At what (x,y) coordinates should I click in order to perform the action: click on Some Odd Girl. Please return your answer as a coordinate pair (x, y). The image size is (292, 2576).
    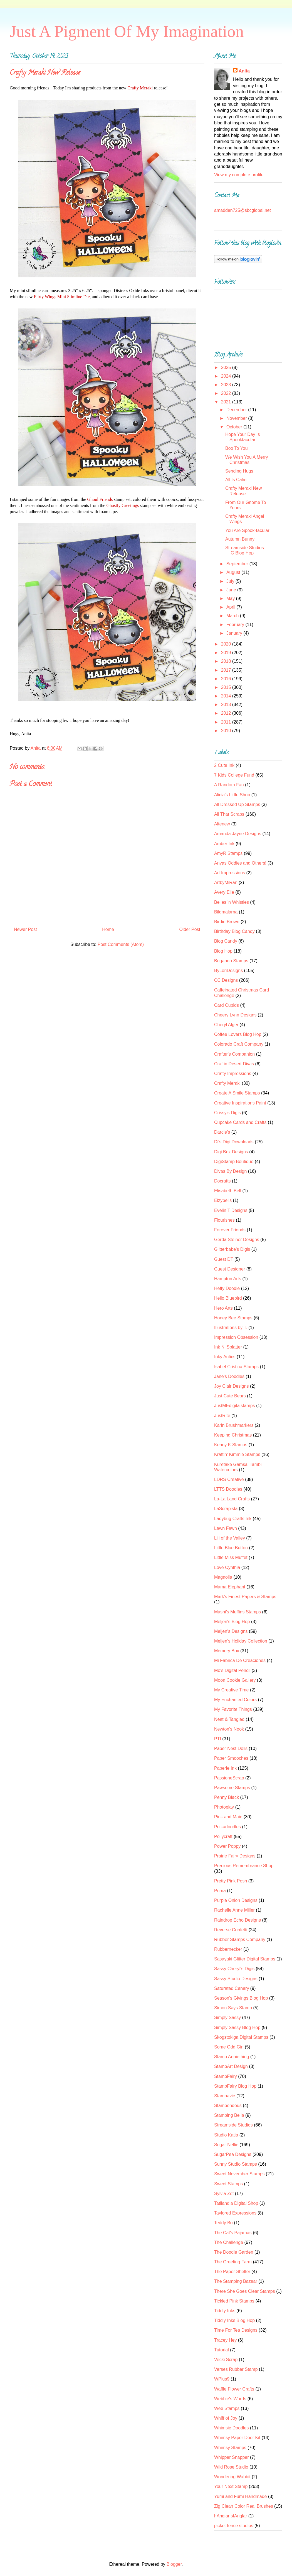
    Looking at the image, I should click on (229, 2047).